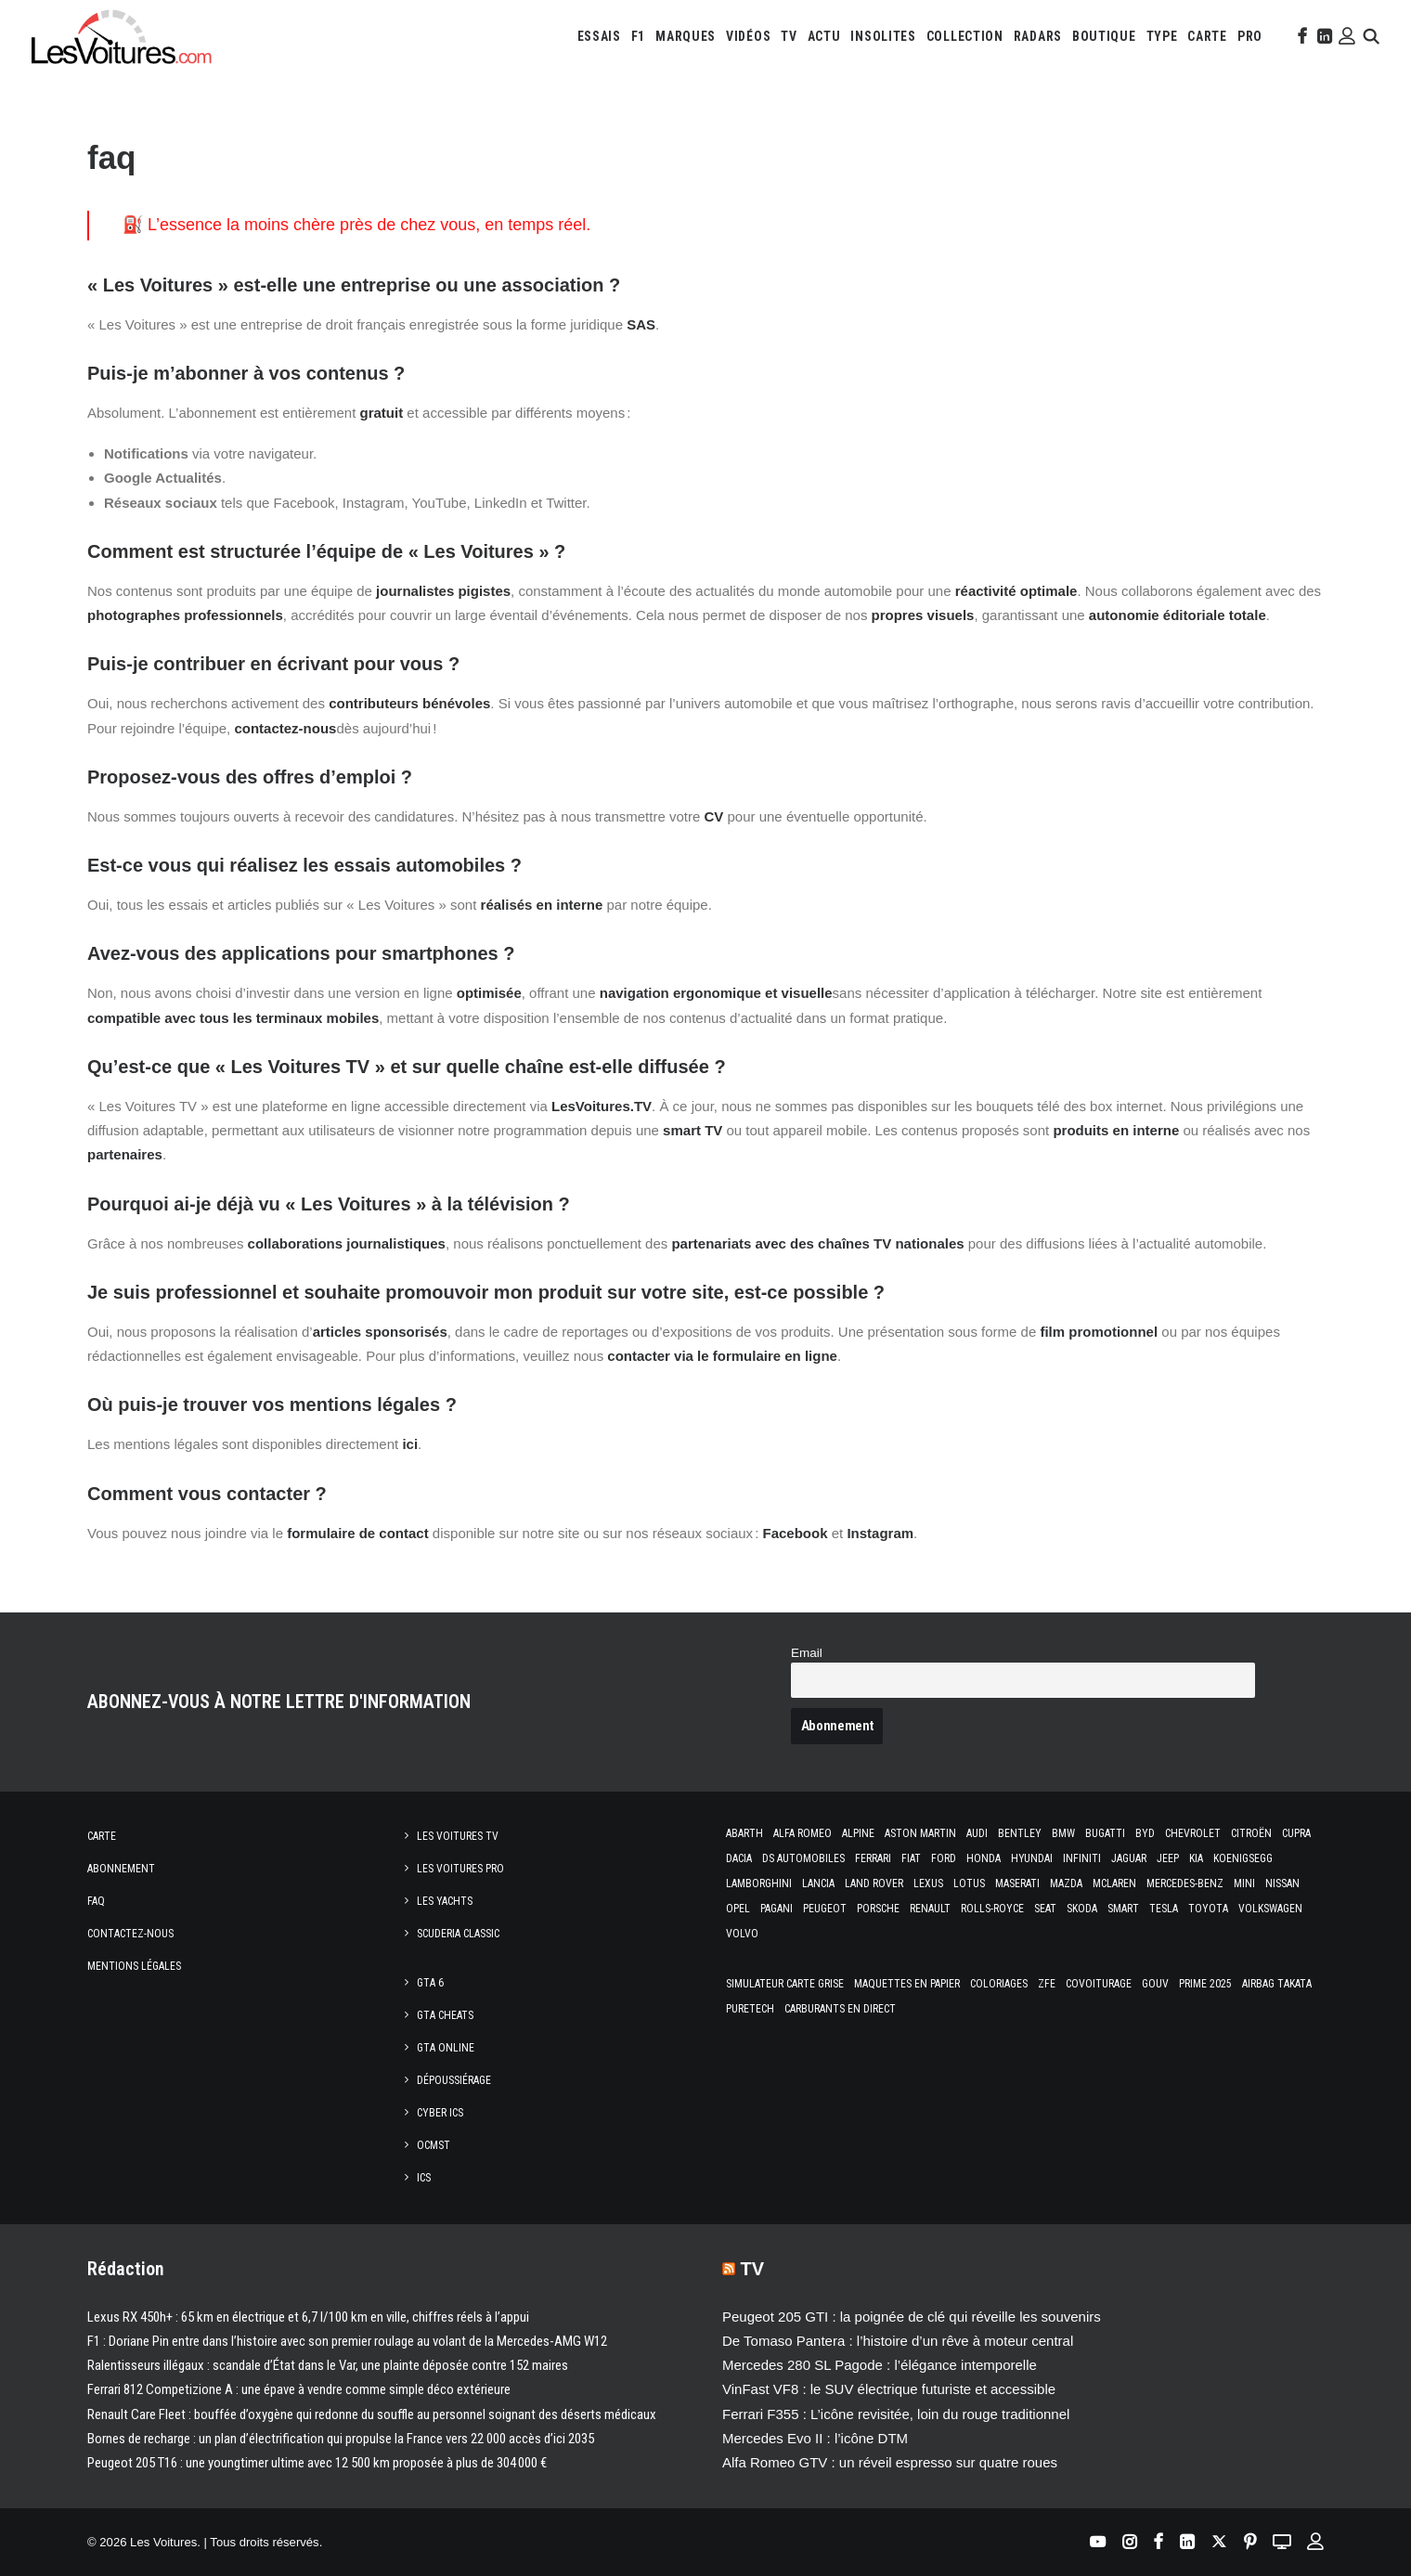 This screenshot has height=2576, width=1411. What do you see at coordinates (964, 36) in the screenshot?
I see `Collection` at bounding box center [964, 36].